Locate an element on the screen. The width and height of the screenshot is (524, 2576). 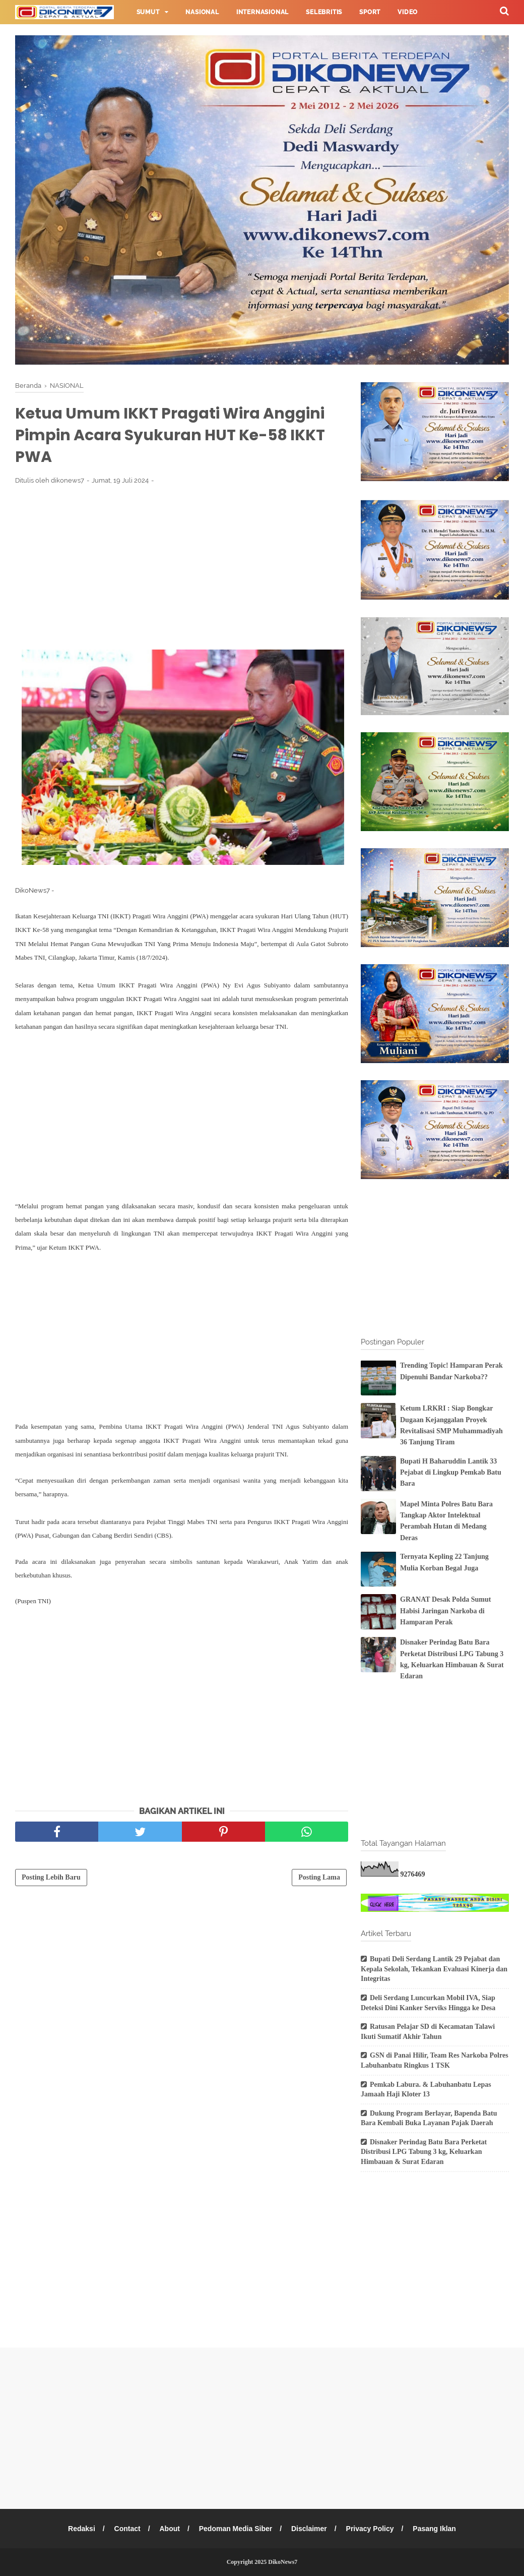
GRANAT Desak Polda Sumut Habisi Jaringan Narkoba di Hamparan Perak is located at coordinates (445, 1611).